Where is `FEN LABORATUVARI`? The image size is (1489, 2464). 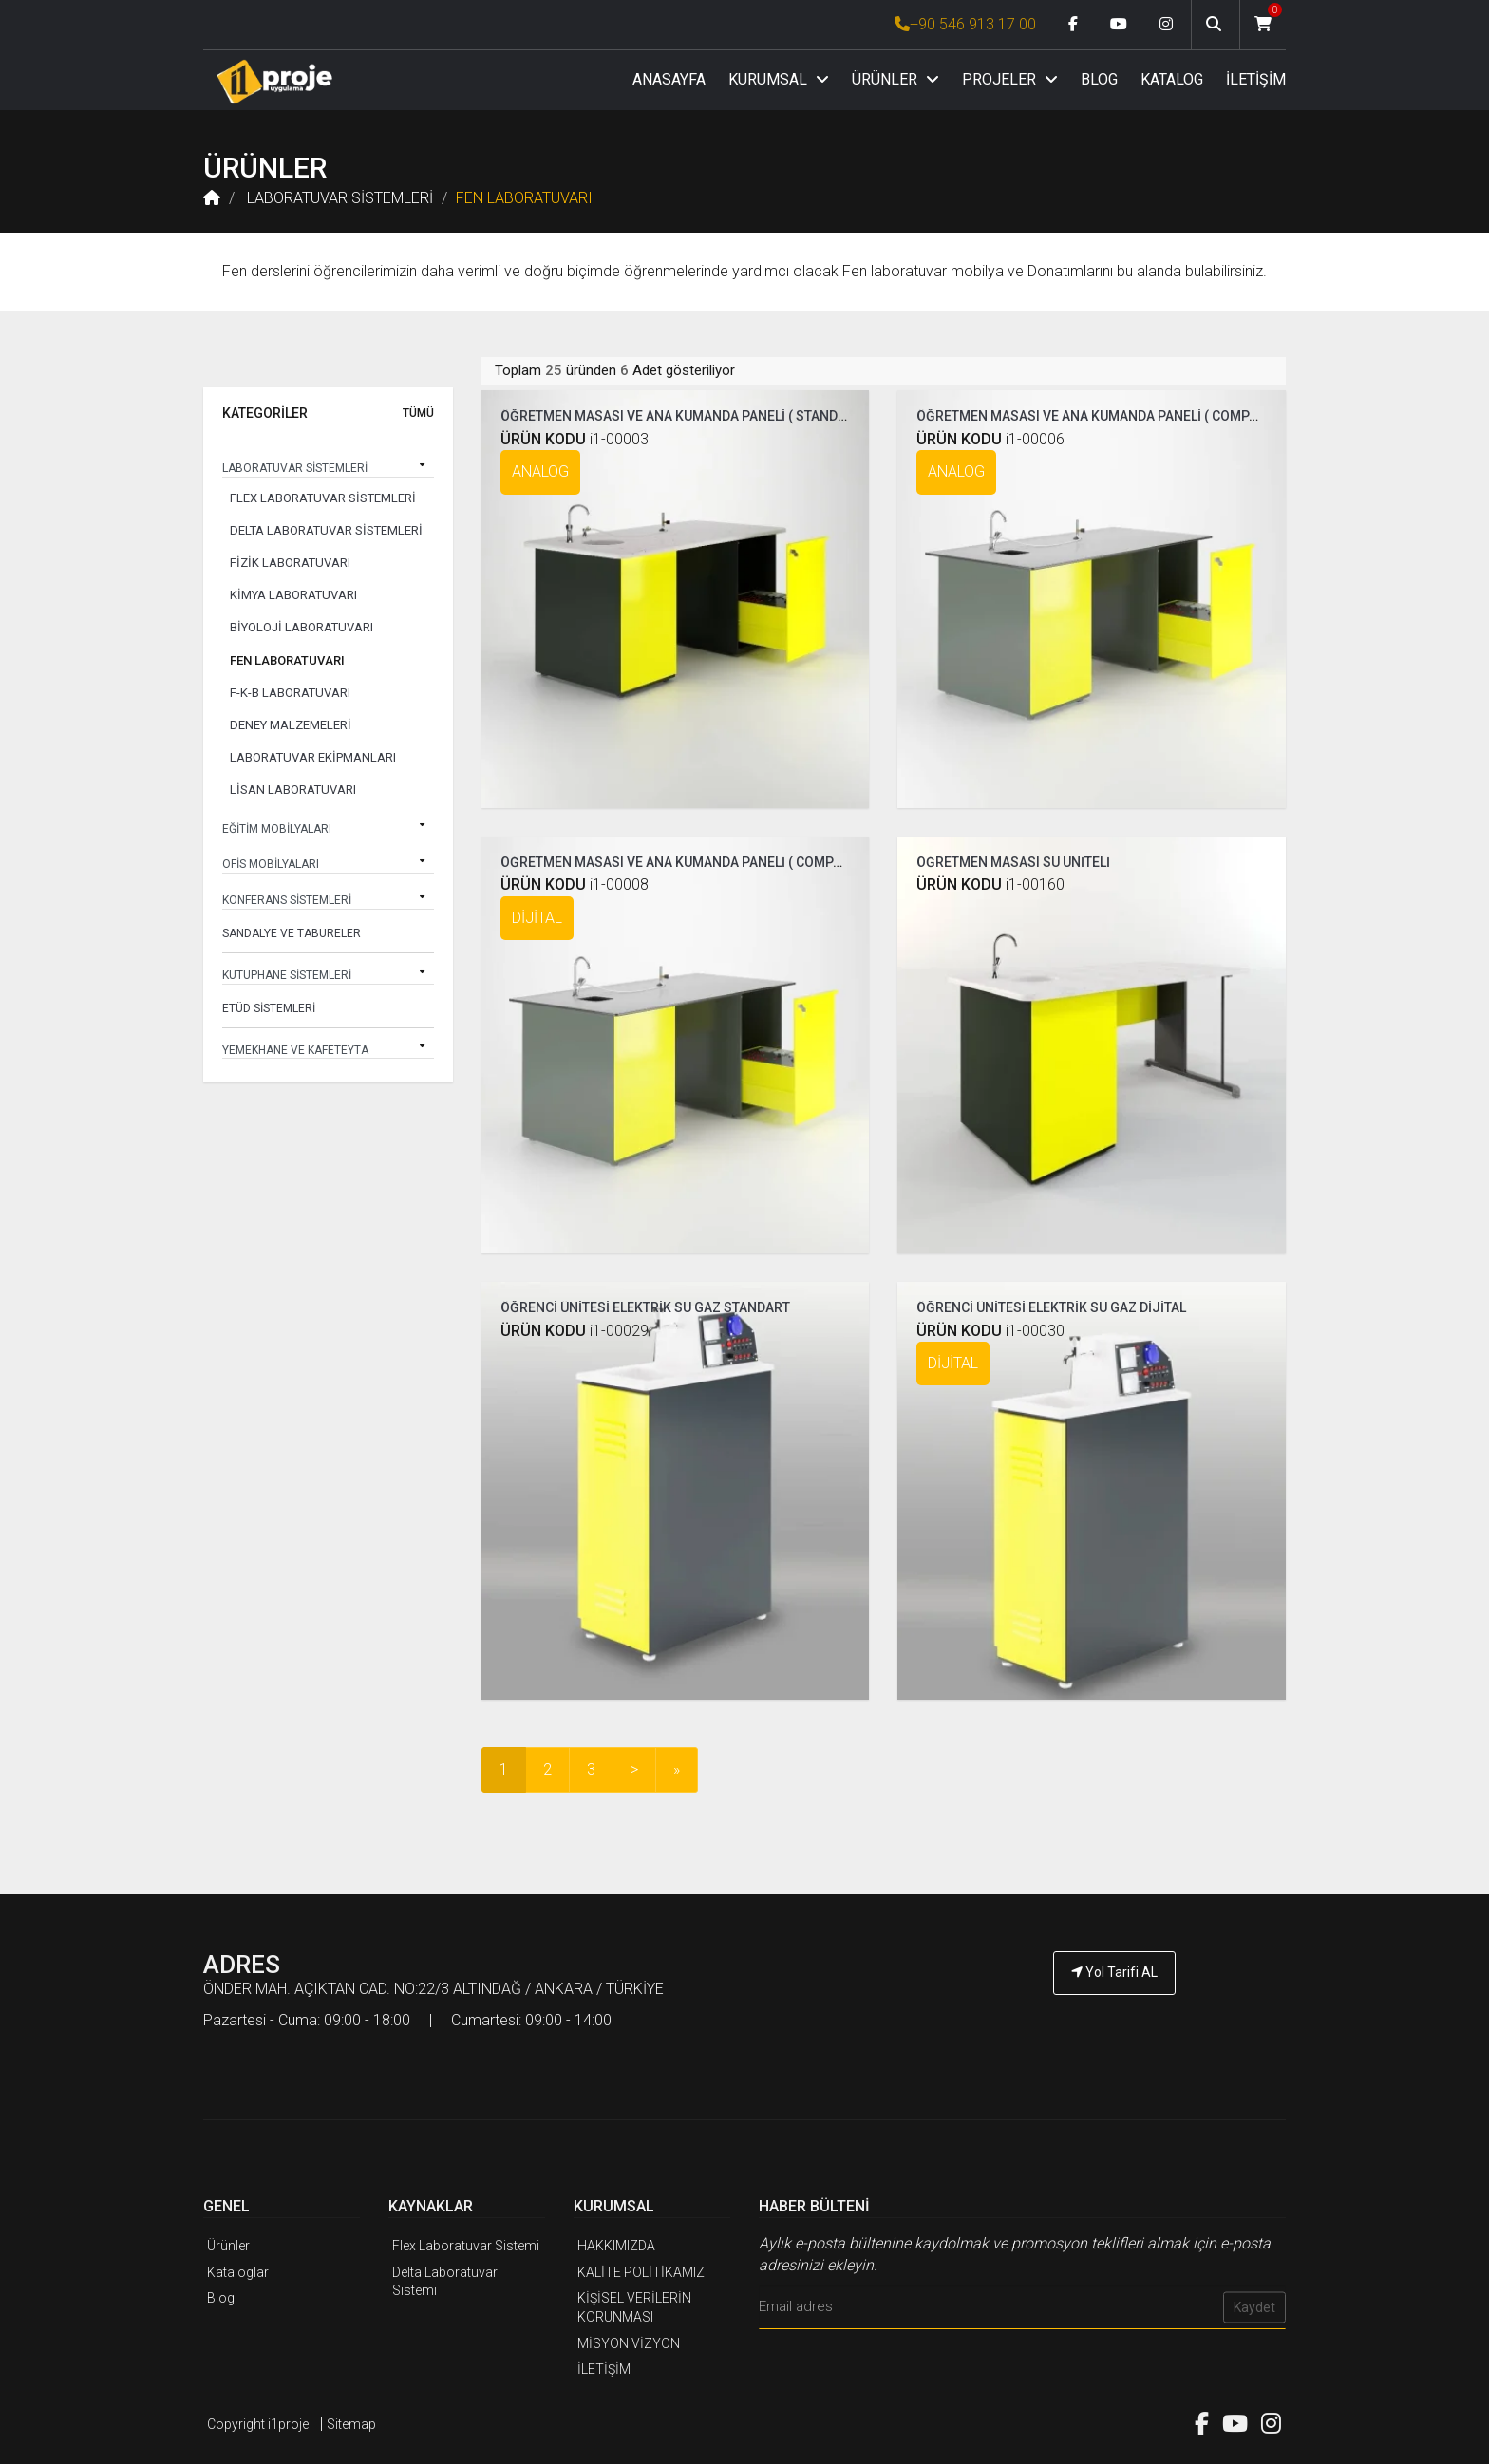
FEN LABORATUVARI is located at coordinates (524, 198).